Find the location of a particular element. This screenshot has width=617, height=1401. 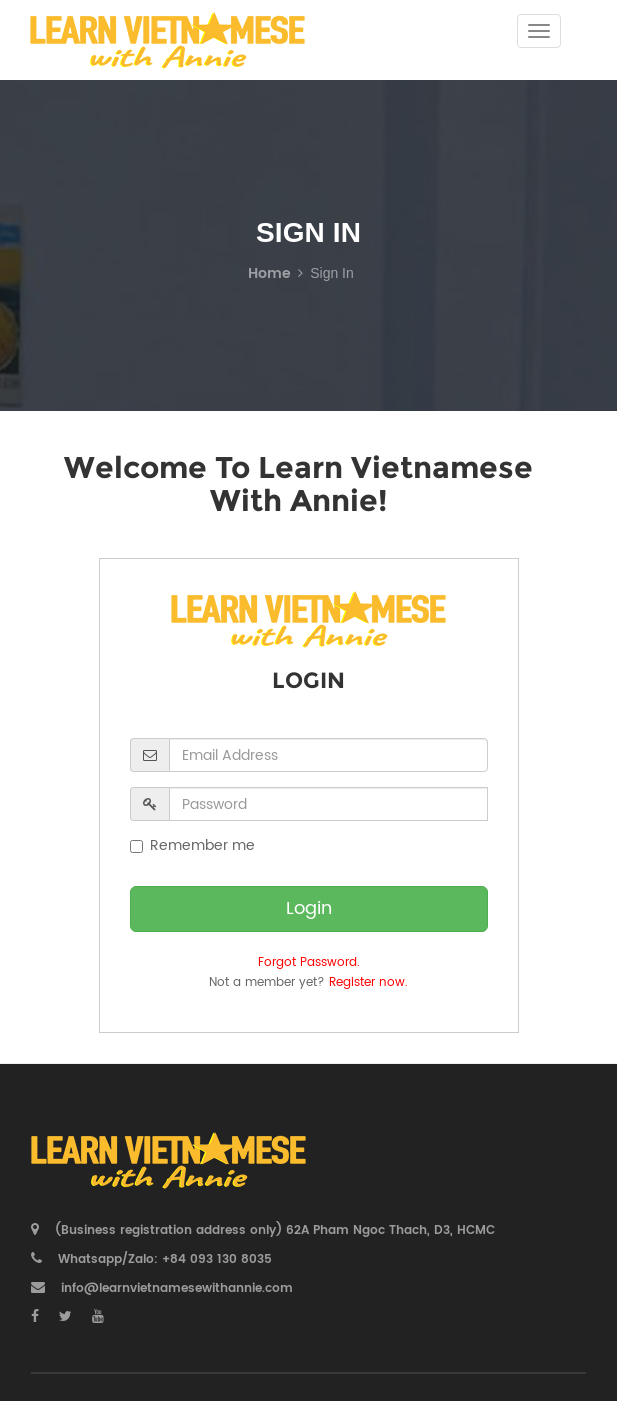

Remember me is located at coordinates (192, 846).